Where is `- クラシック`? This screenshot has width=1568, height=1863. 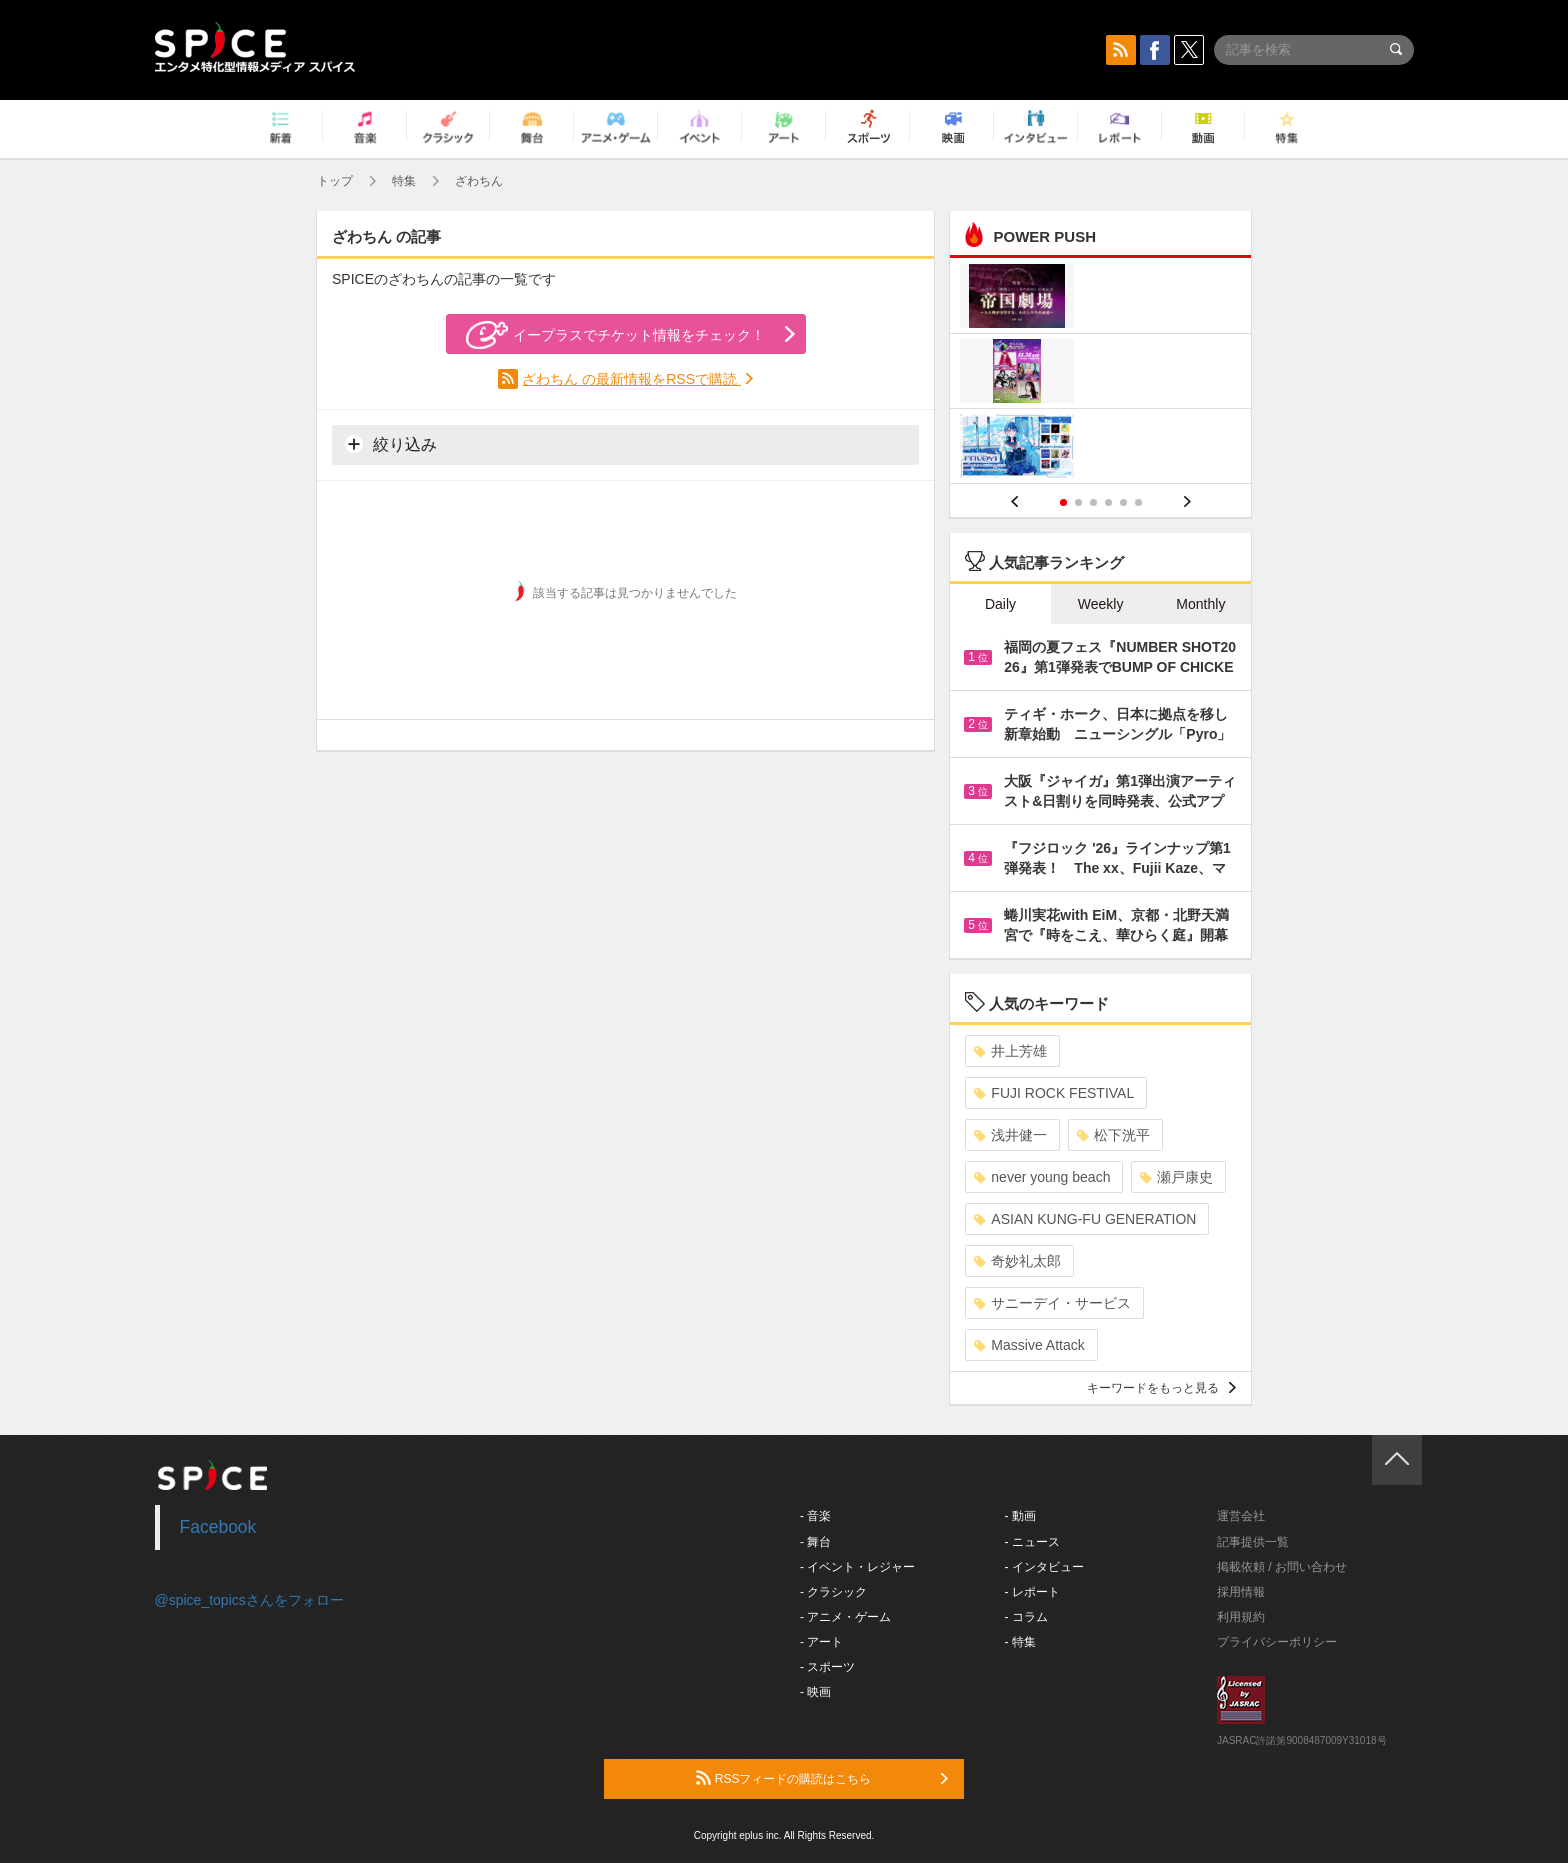 - クラシック is located at coordinates (833, 1592).